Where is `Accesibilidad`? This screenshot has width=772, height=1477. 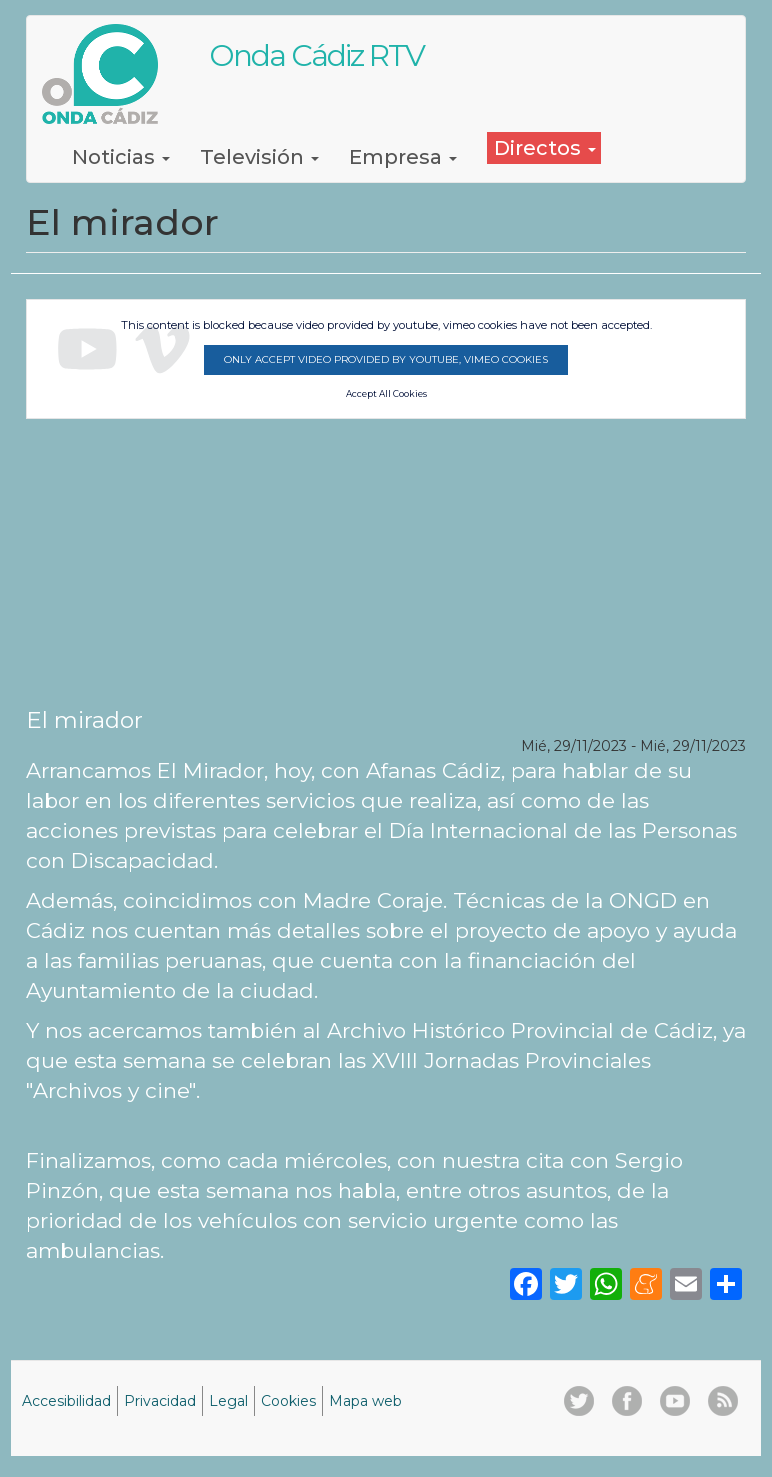 Accesibilidad is located at coordinates (66, 1401).